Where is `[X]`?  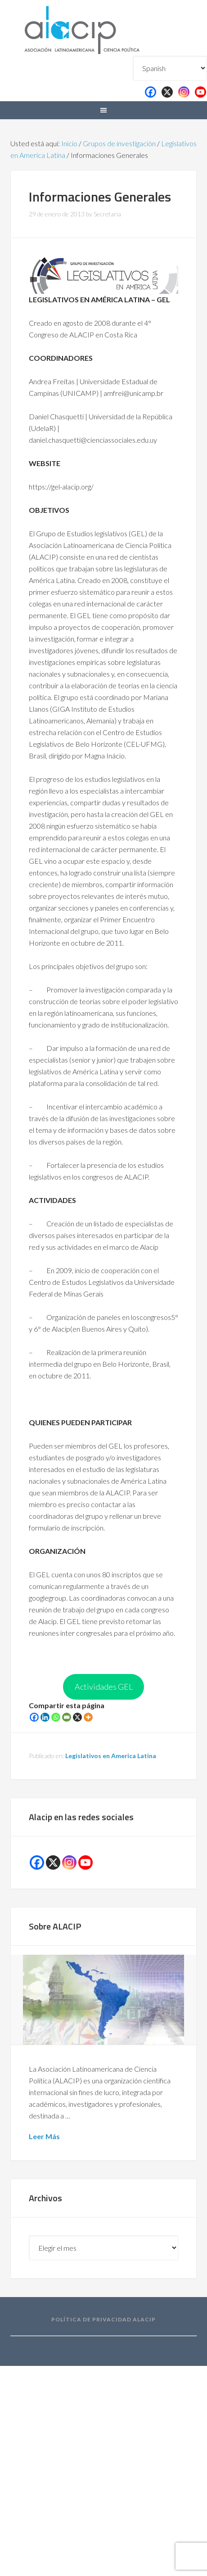 [X] is located at coordinates (77, 1717).